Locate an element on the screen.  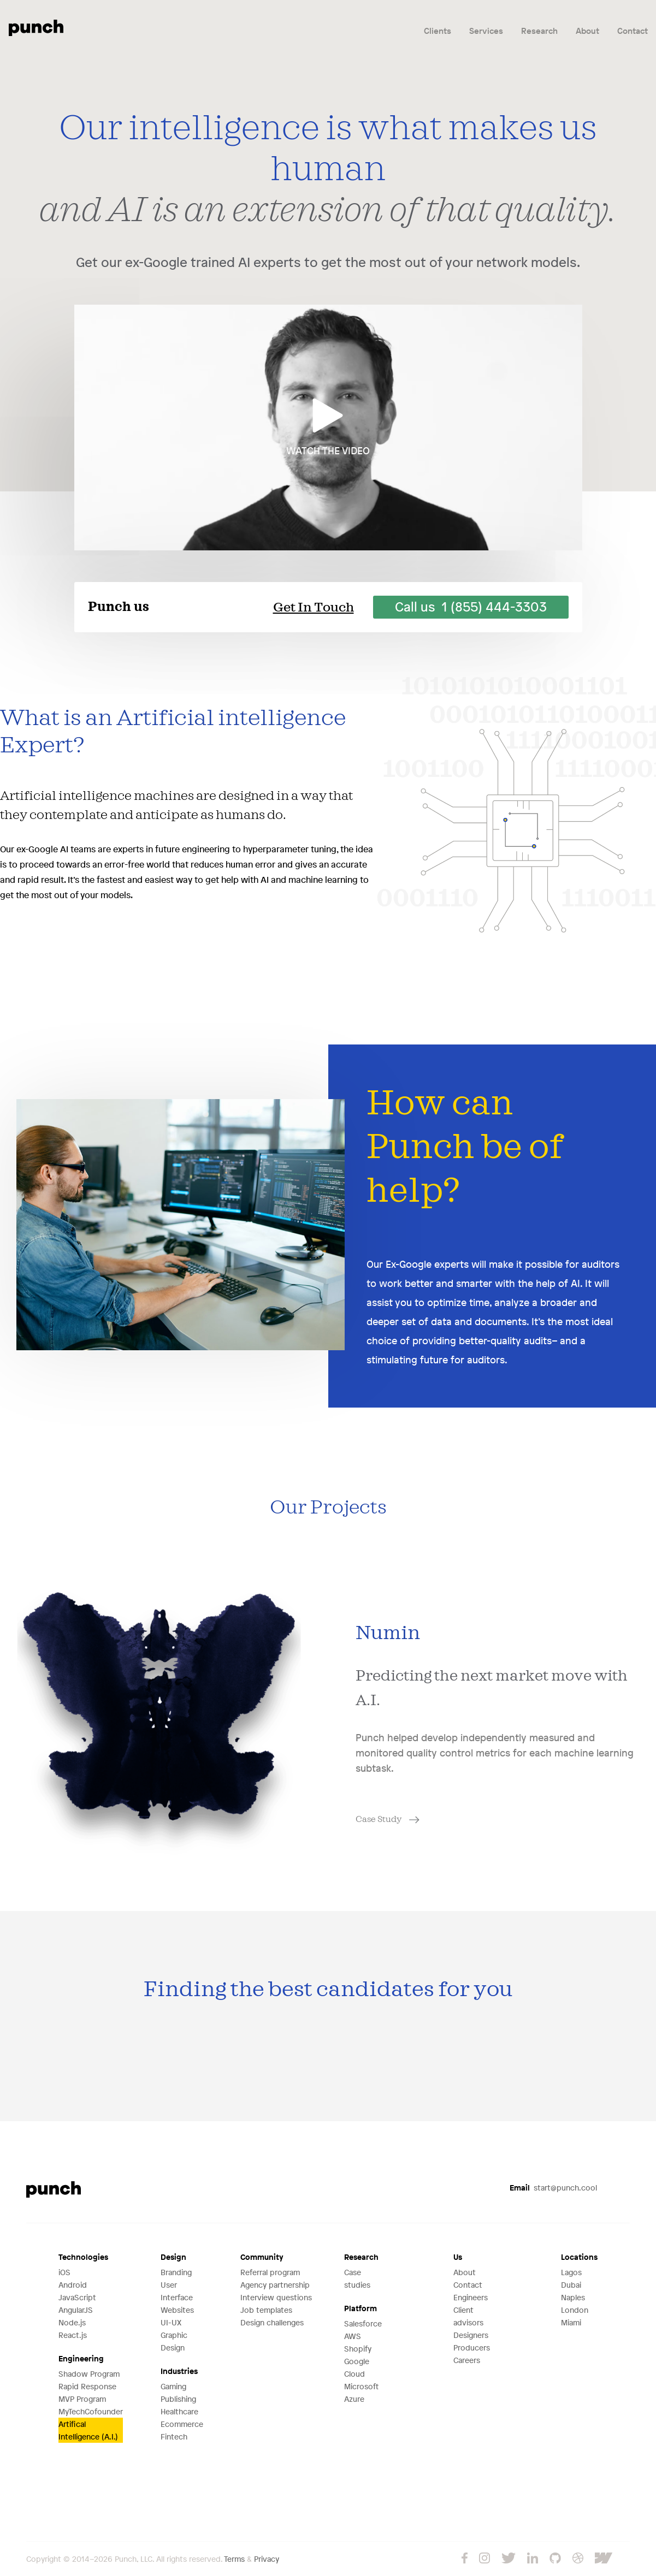
Shopify is located at coordinates (357, 2348).